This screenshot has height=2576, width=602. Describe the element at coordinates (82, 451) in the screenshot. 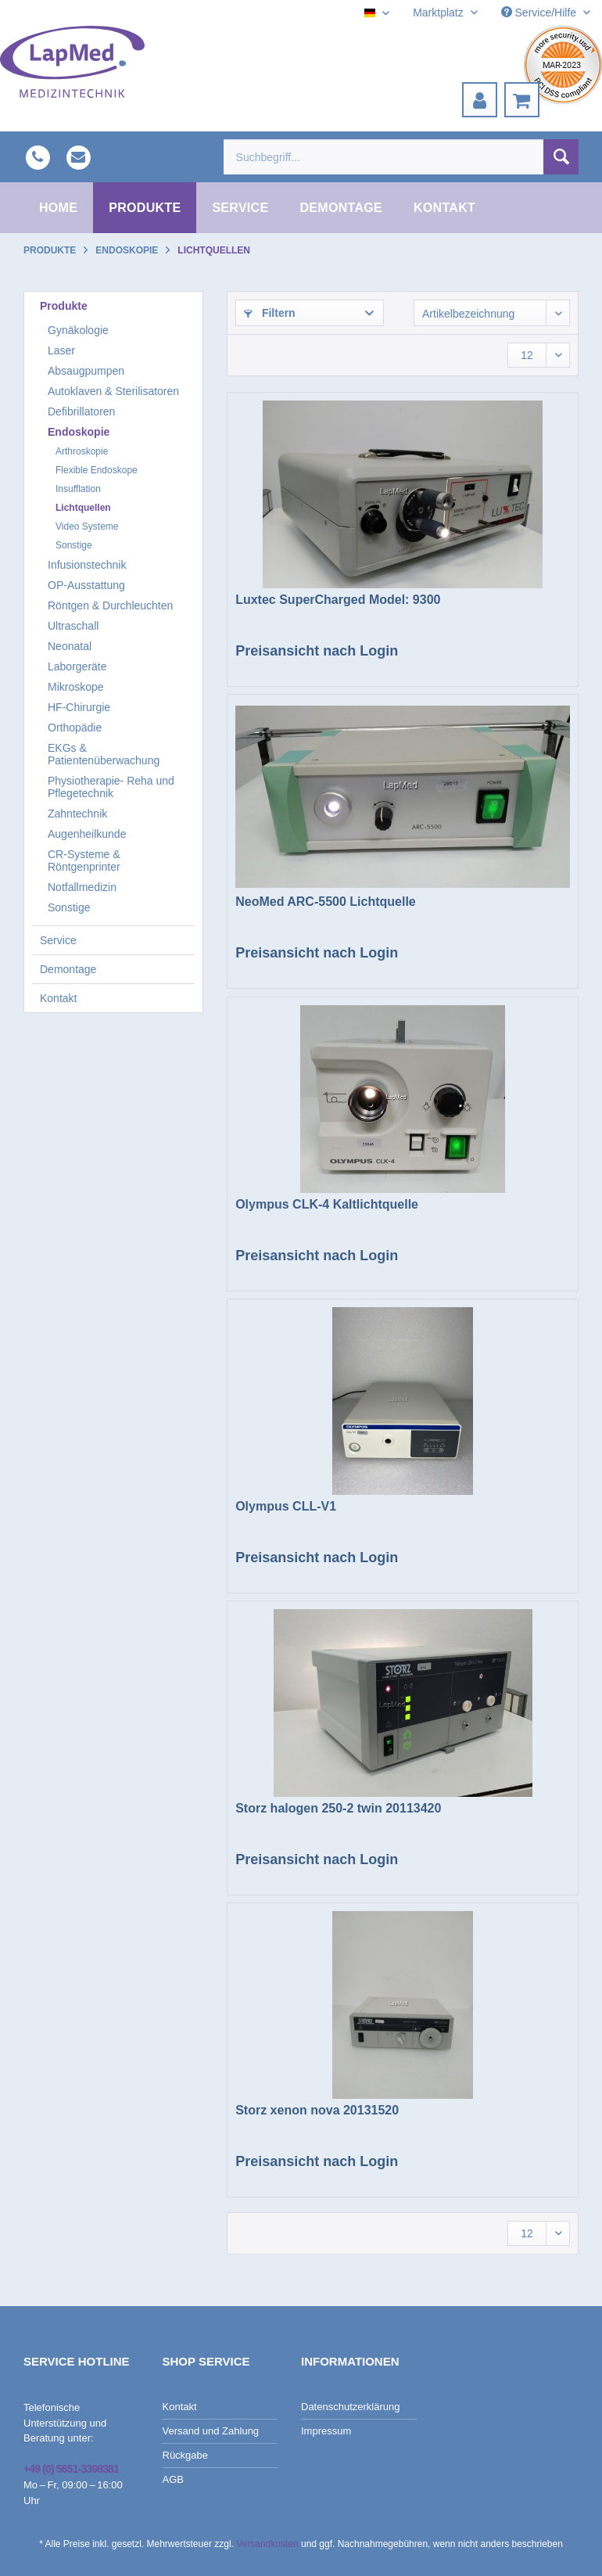

I see `Arthroskopie` at that location.